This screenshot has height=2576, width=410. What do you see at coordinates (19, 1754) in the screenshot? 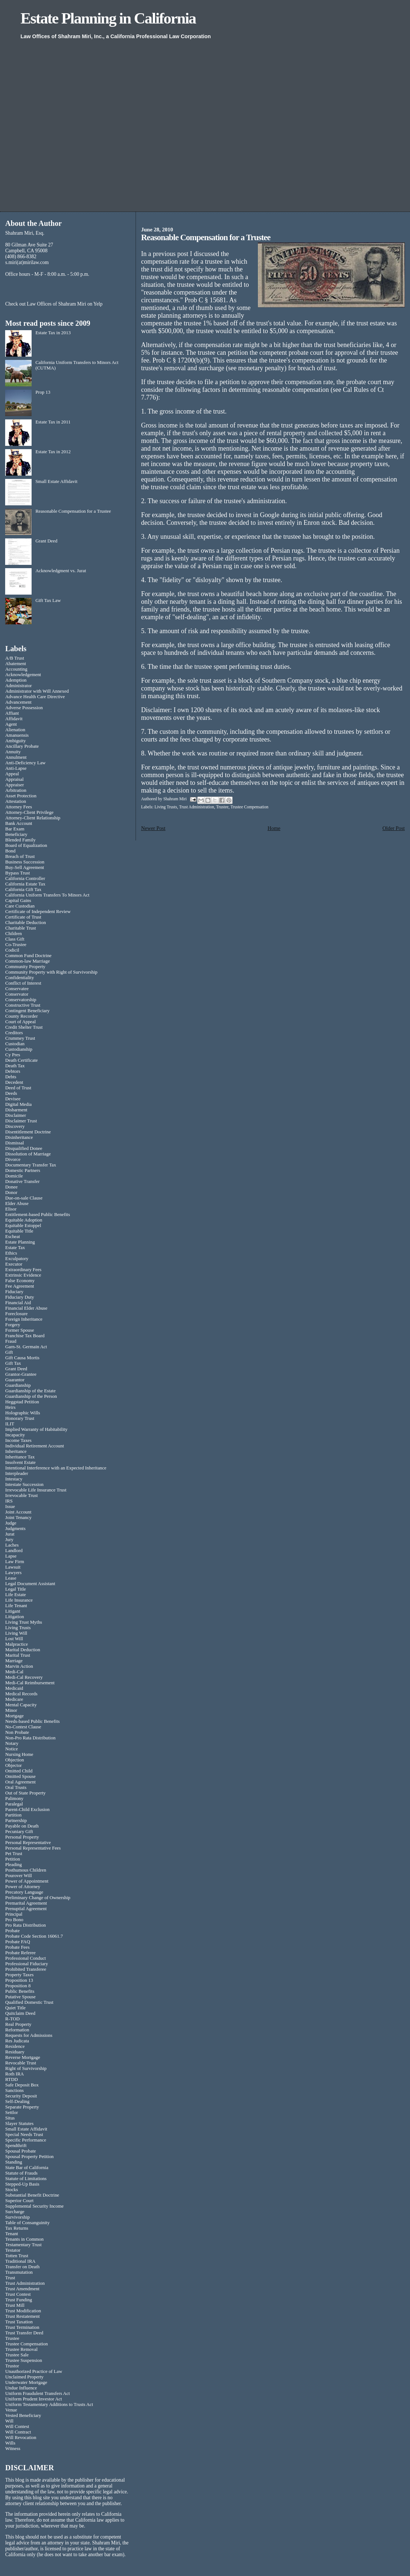
I see `Nursing Home` at bounding box center [19, 1754].